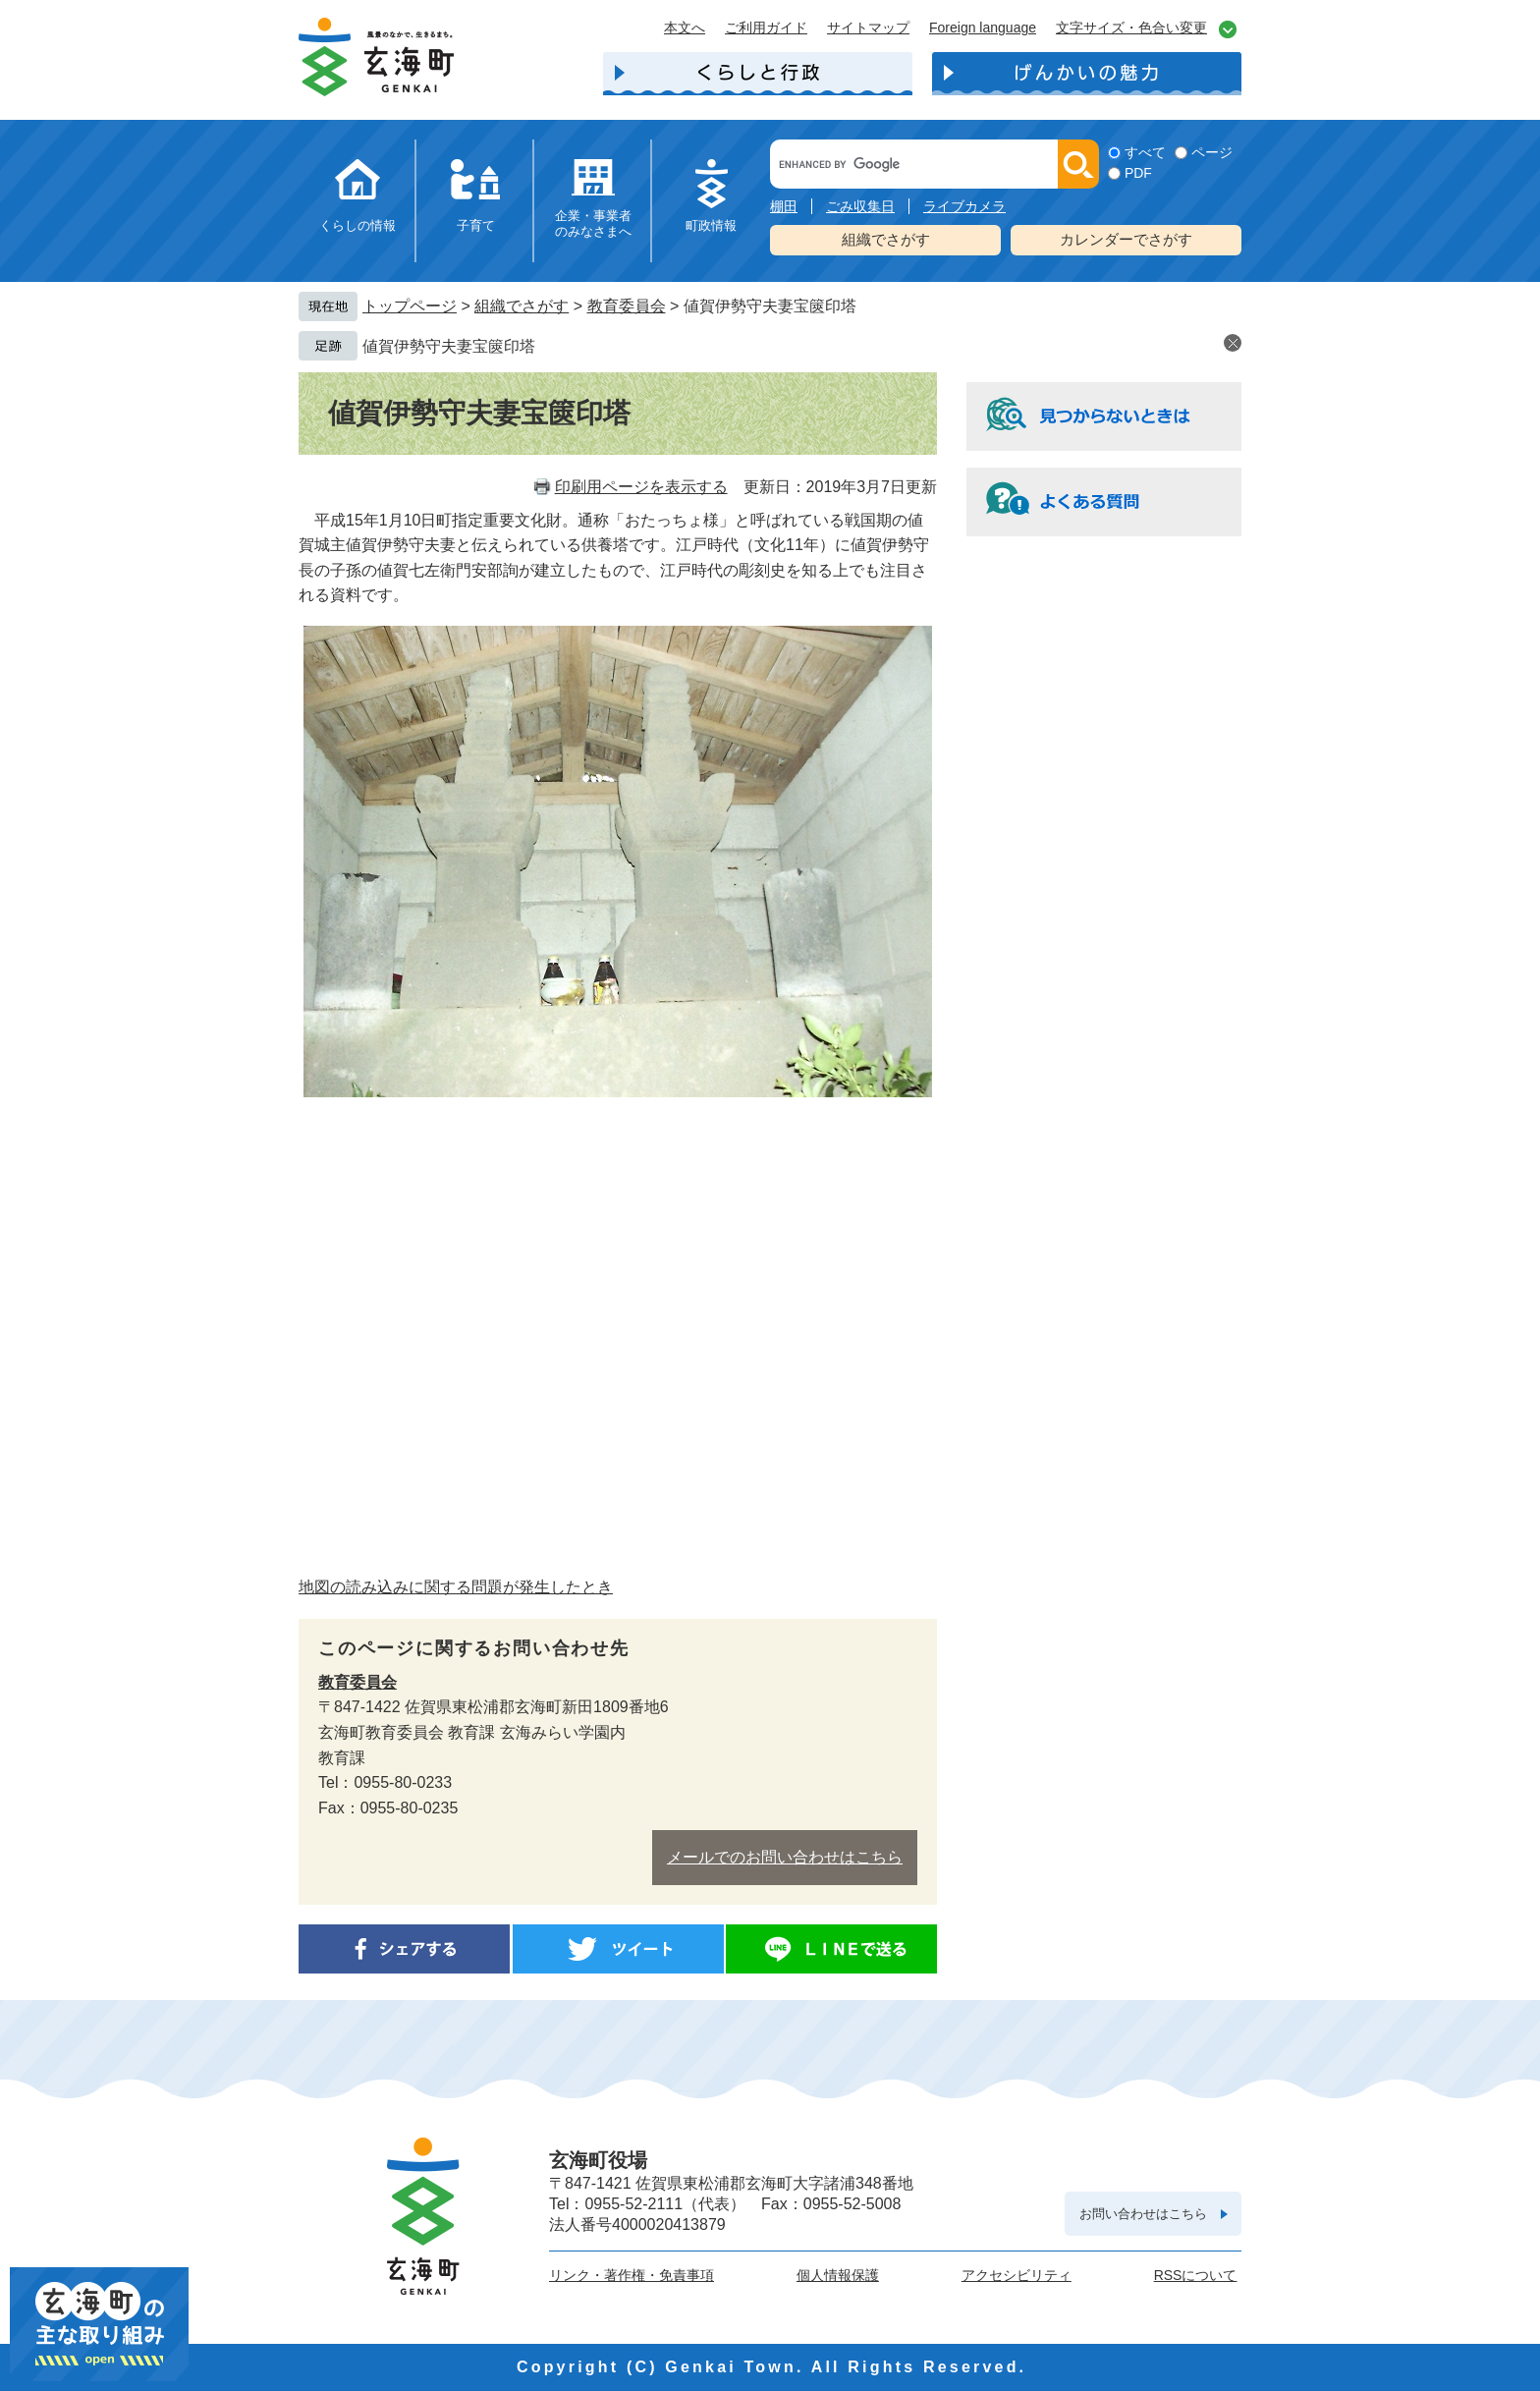  What do you see at coordinates (448, 346) in the screenshot?
I see `値賀伊勢守夫妻宝篋印塔` at bounding box center [448, 346].